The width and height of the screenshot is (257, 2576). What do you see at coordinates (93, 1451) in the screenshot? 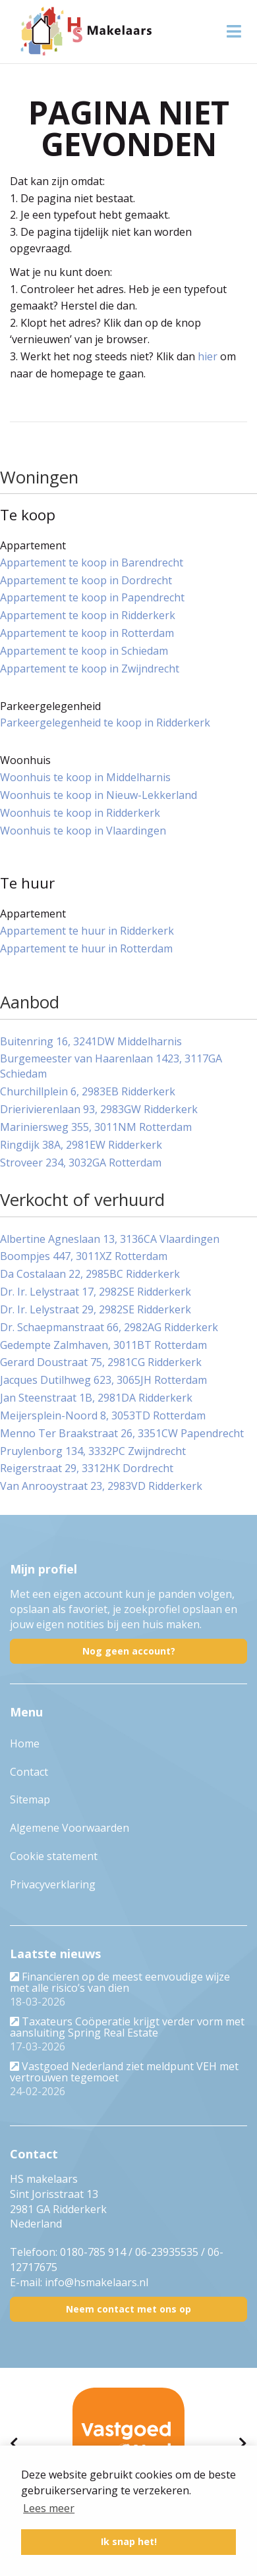
I see `Pruylenborg 134, 3332PC Zwijndrecht` at bounding box center [93, 1451].